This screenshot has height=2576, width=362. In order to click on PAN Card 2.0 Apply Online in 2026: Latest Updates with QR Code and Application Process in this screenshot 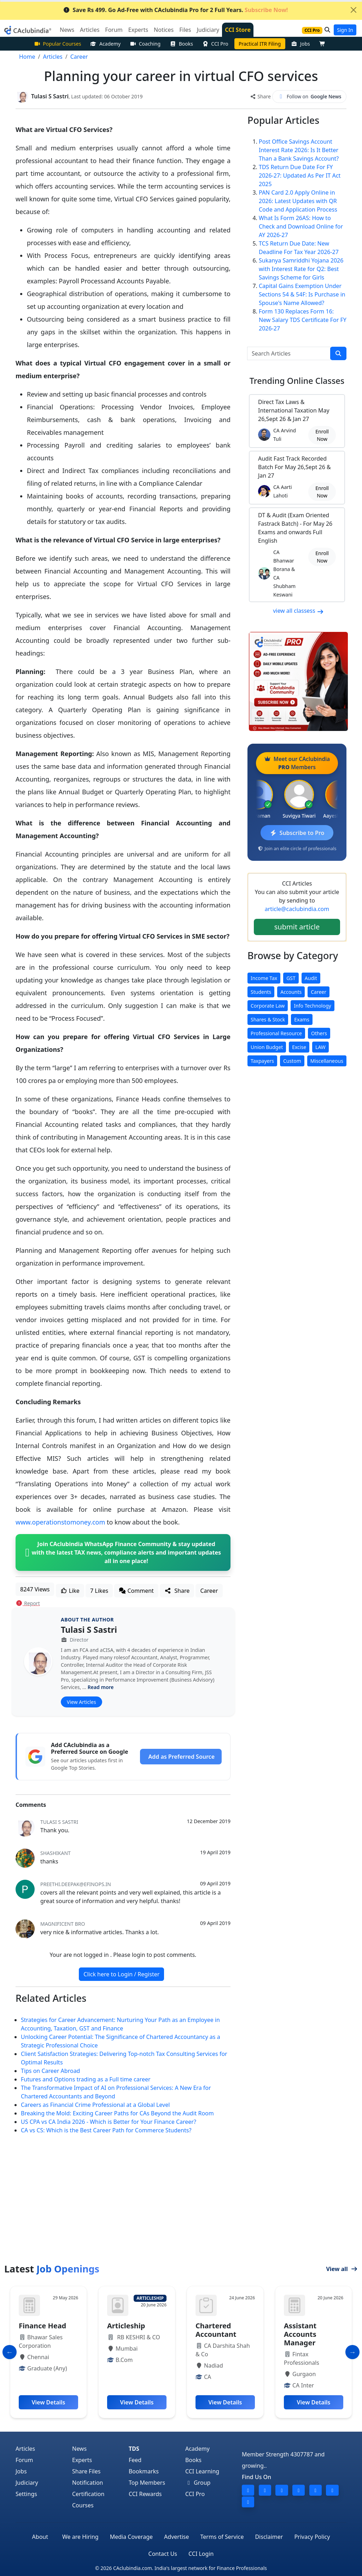, I will do `click(298, 200)`.